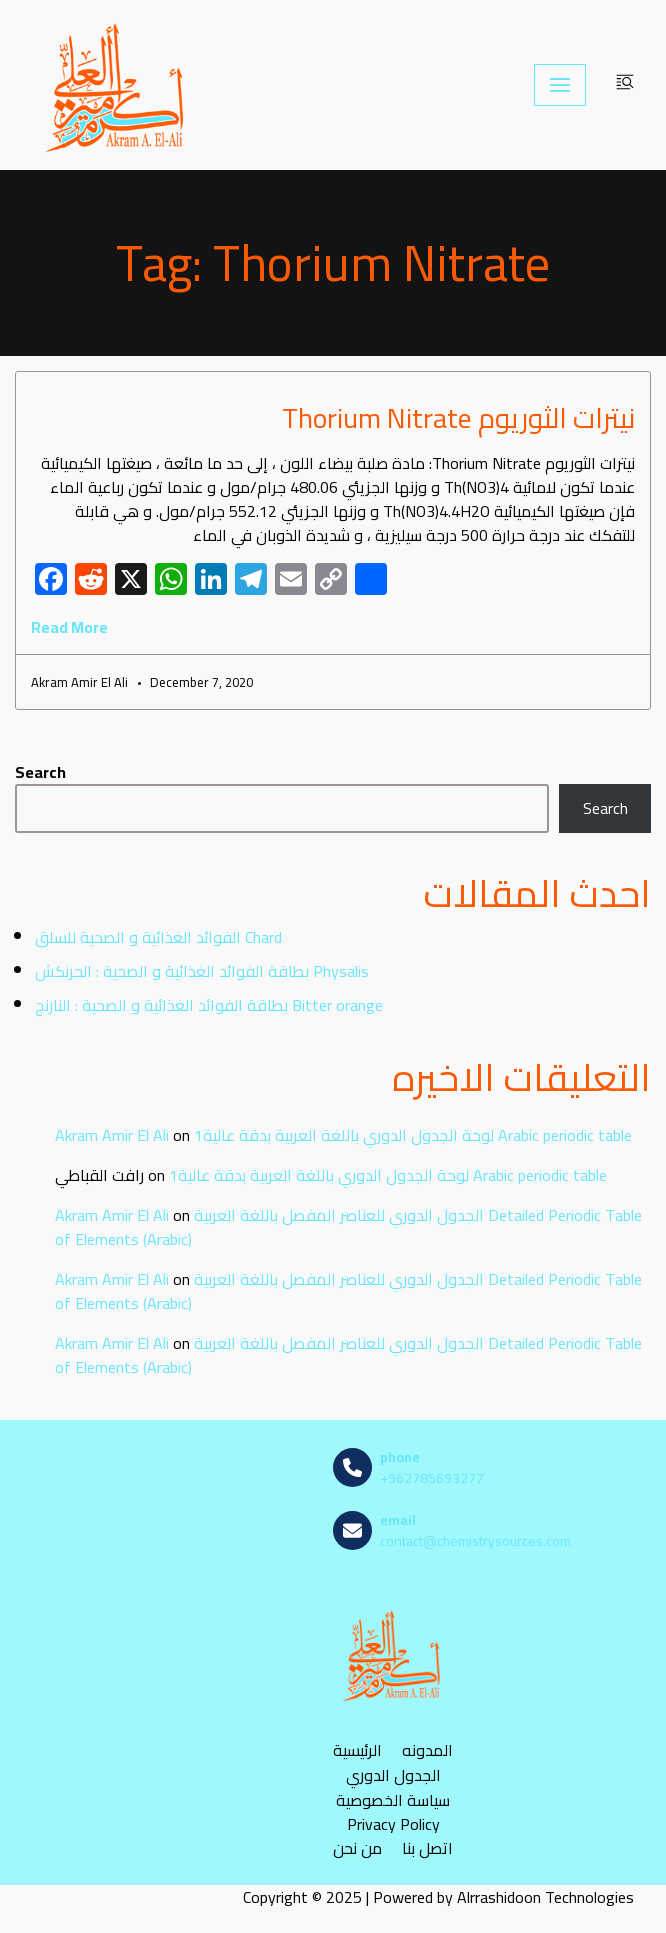 The width and height of the screenshot is (666, 1933). Describe the element at coordinates (112, 1135) in the screenshot. I see `Akram Amir El Ali` at that location.